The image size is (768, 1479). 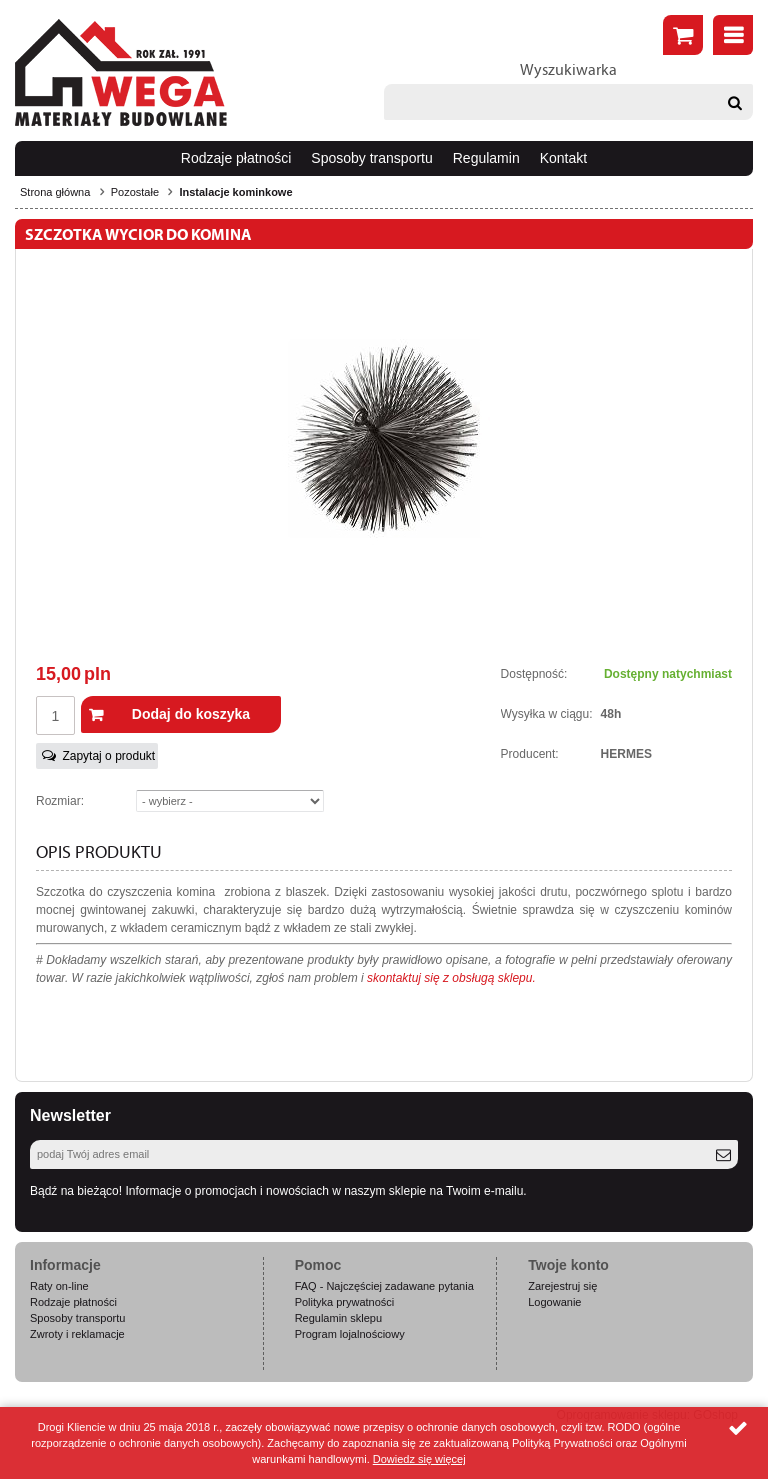 What do you see at coordinates (371, 158) in the screenshot?
I see `Sposoby transportu` at bounding box center [371, 158].